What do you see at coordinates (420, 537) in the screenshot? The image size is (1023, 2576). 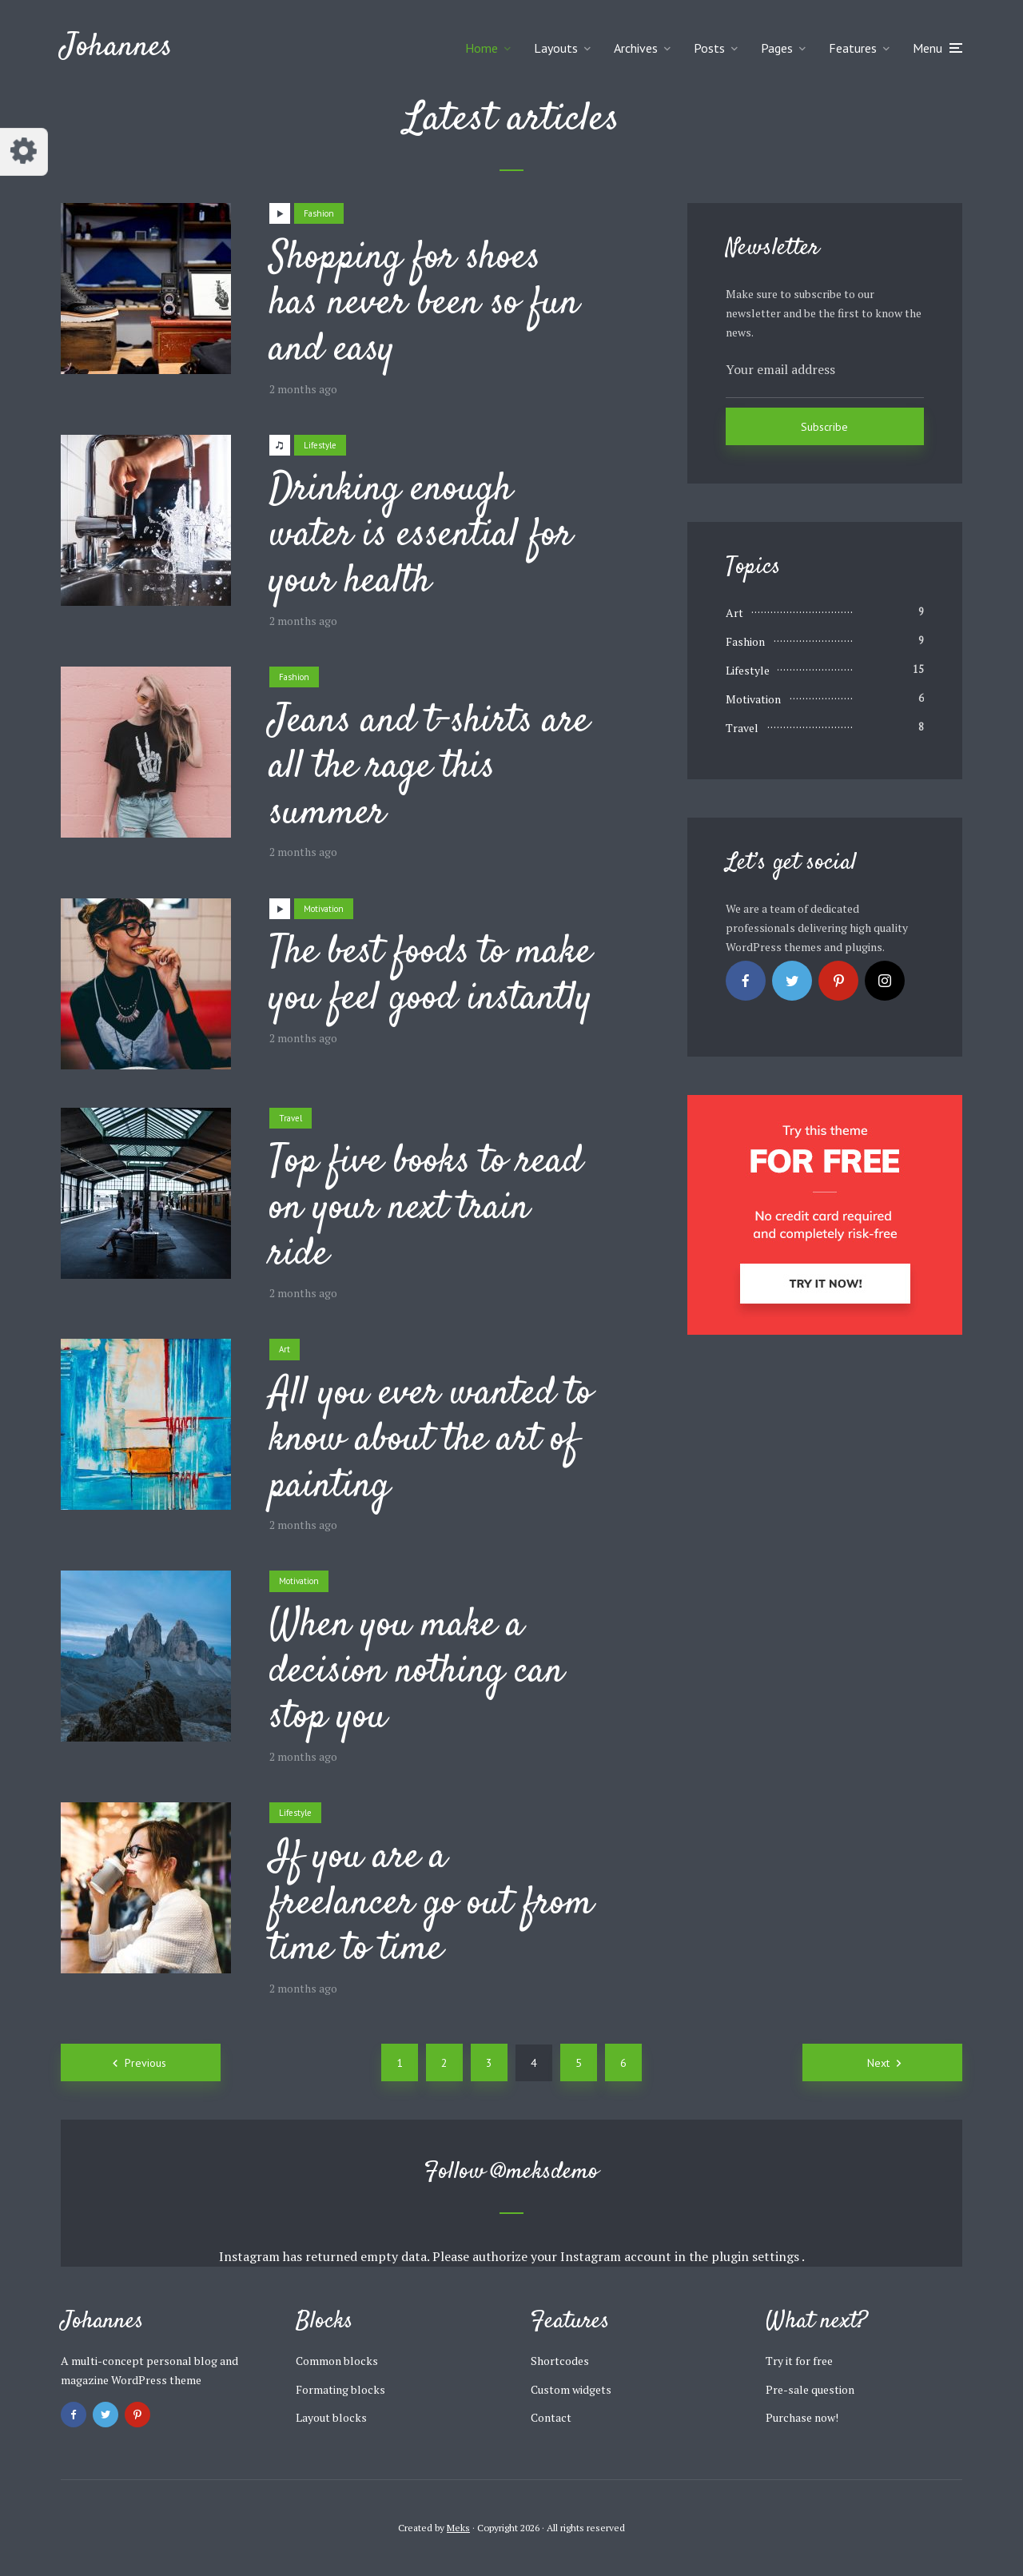 I see `Drinking enough water is essential for your health` at bounding box center [420, 537].